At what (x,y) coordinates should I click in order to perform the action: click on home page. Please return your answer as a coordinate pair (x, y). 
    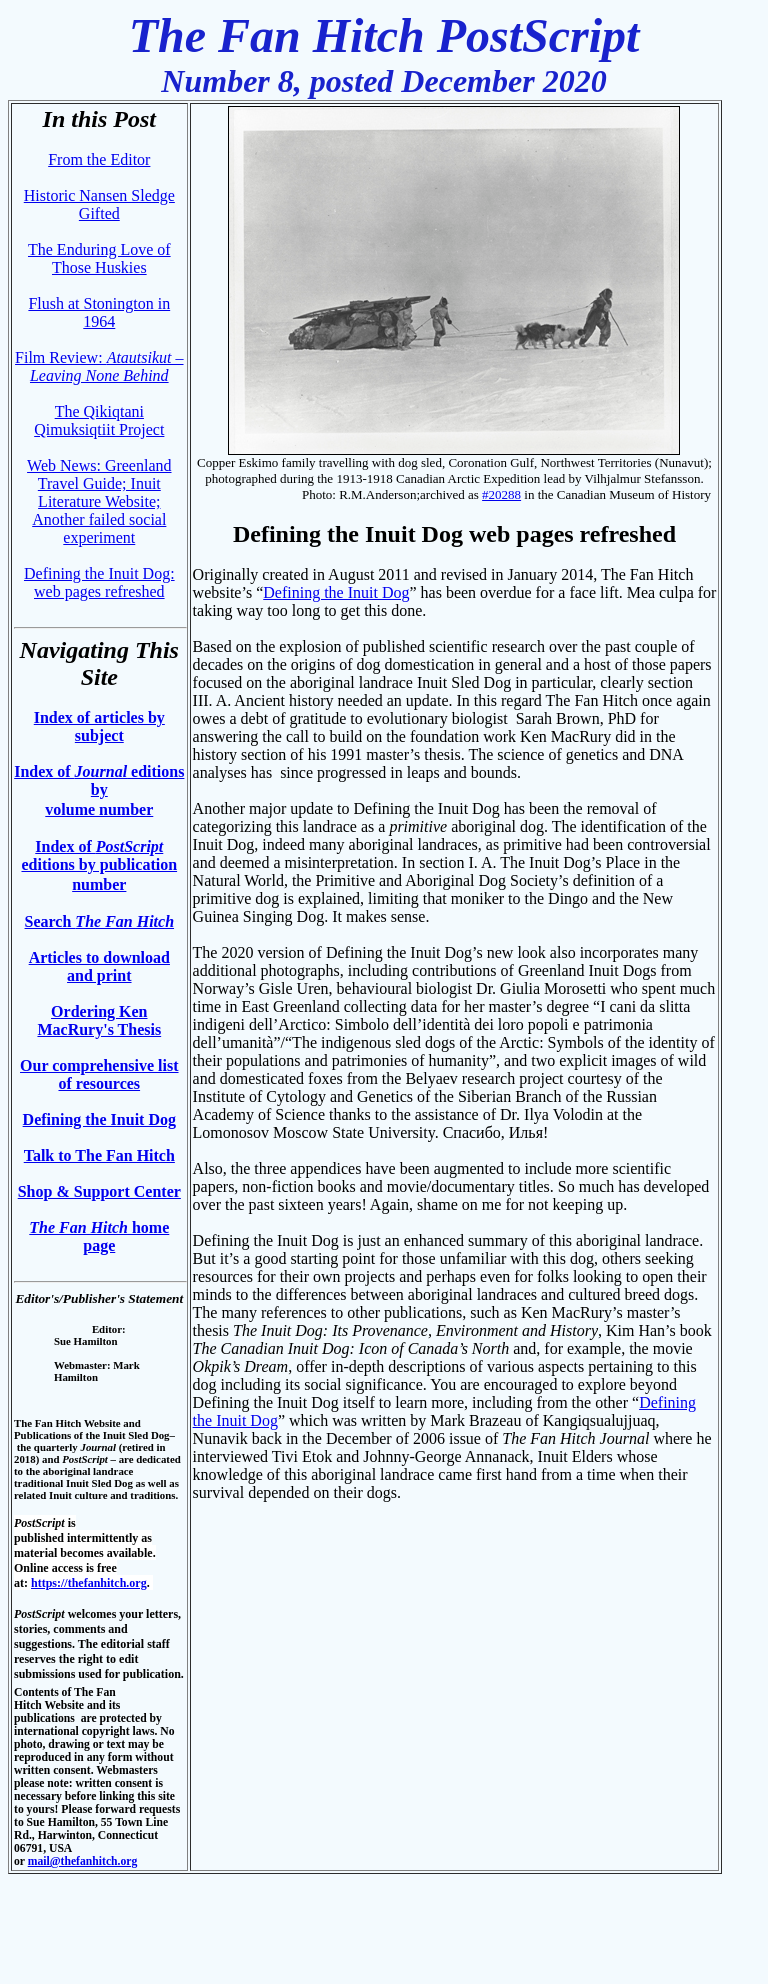
    Looking at the image, I should click on (99, 1236).